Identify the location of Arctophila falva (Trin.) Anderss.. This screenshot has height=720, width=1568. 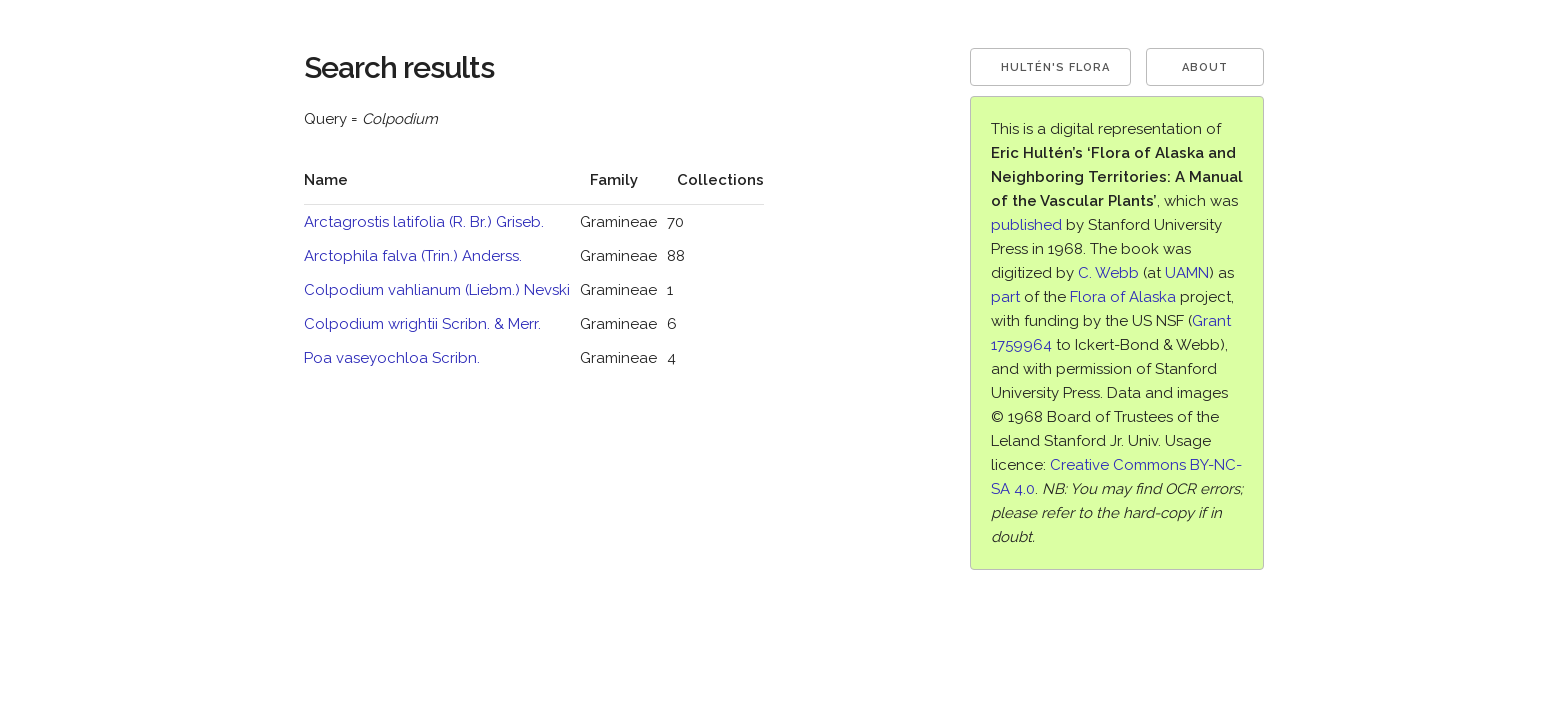
(413, 256).